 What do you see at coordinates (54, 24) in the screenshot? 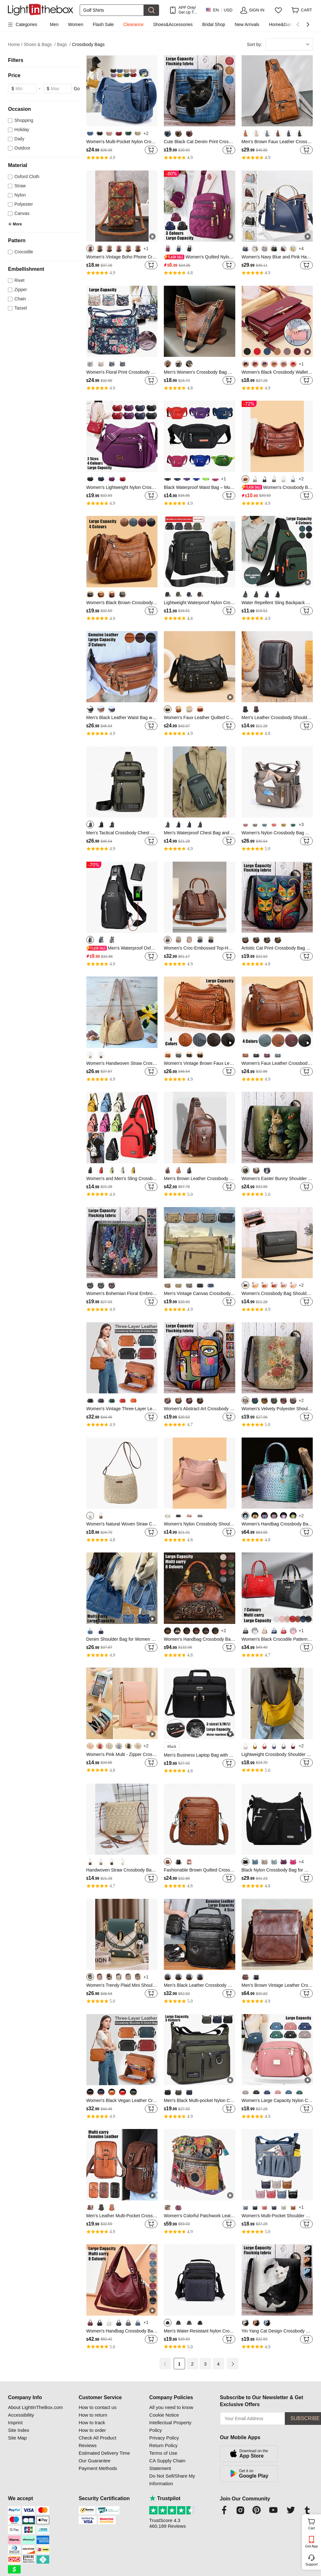
I see `Men` at bounding box center [54, 24].